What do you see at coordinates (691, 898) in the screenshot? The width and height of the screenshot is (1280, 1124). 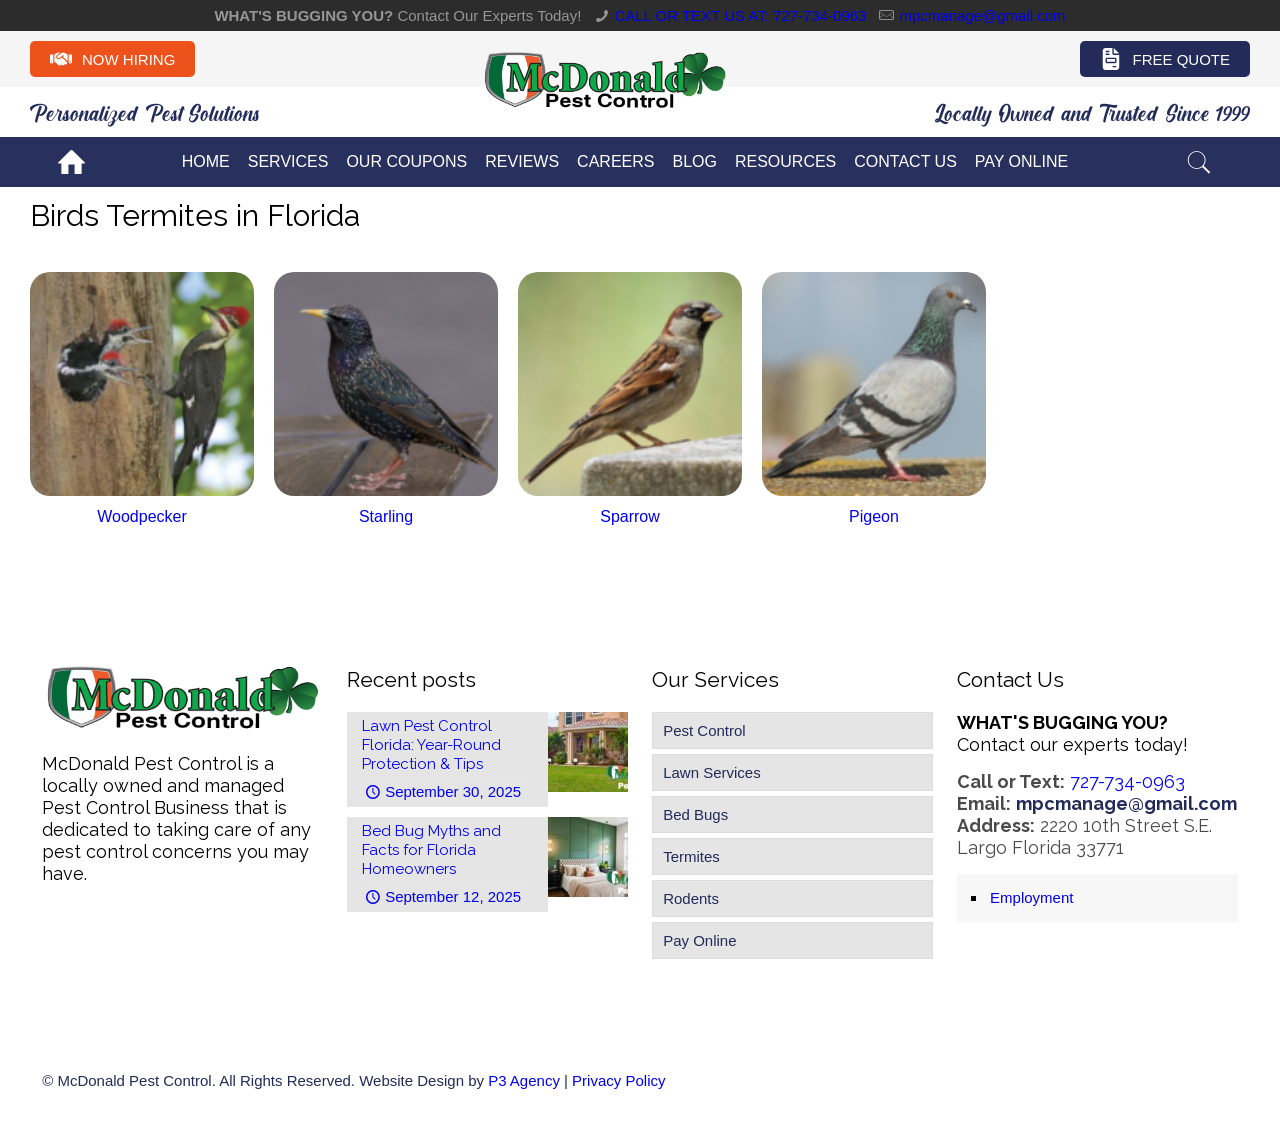 I see `Rodents` at bounding box center [691, 898].